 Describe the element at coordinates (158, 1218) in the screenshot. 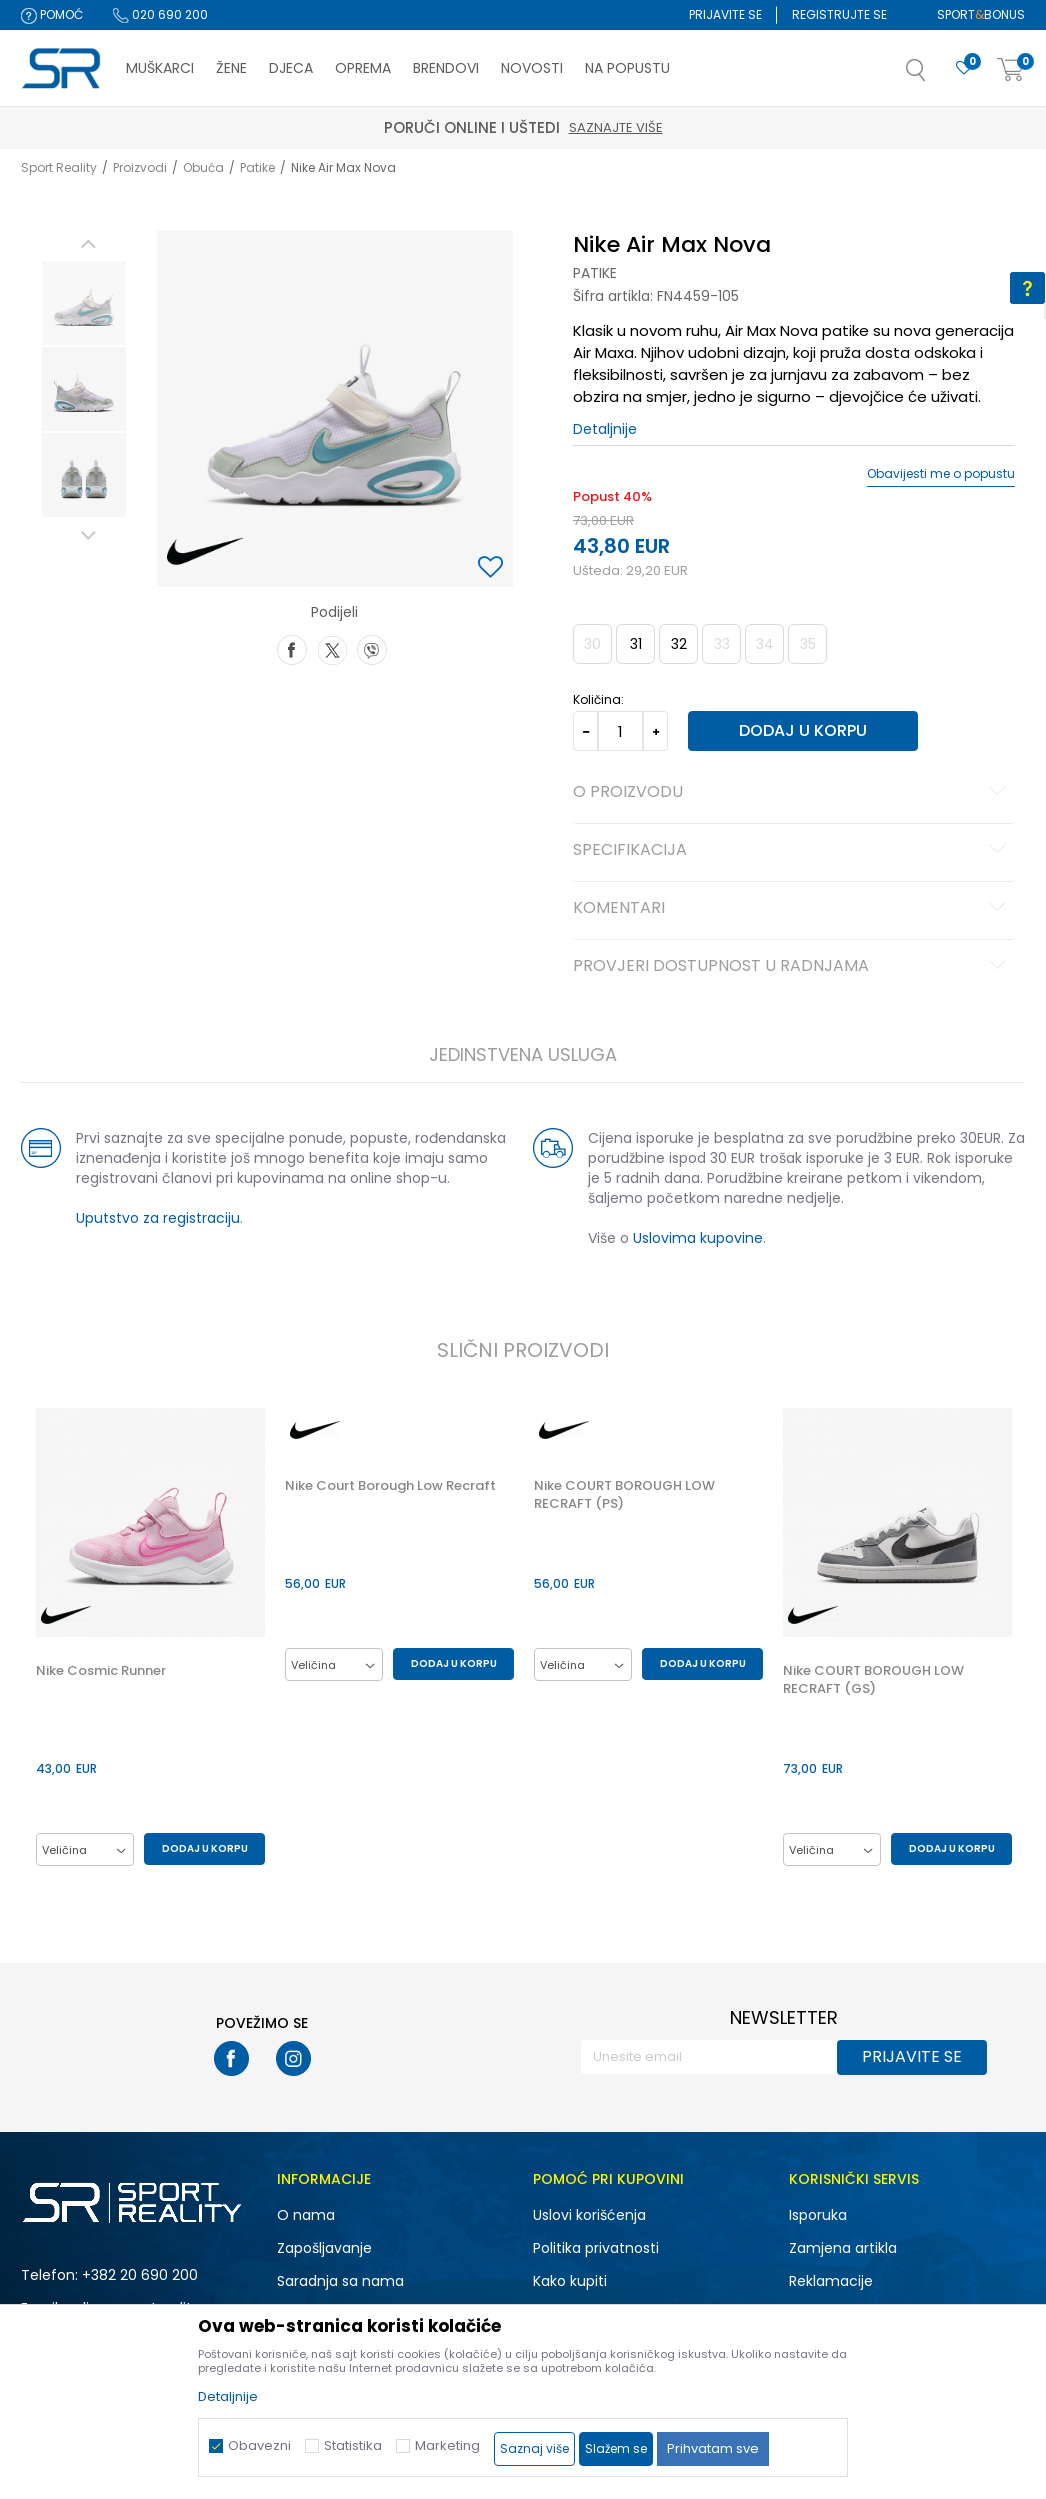

I see `Uputstvo za registraciju` at that location.